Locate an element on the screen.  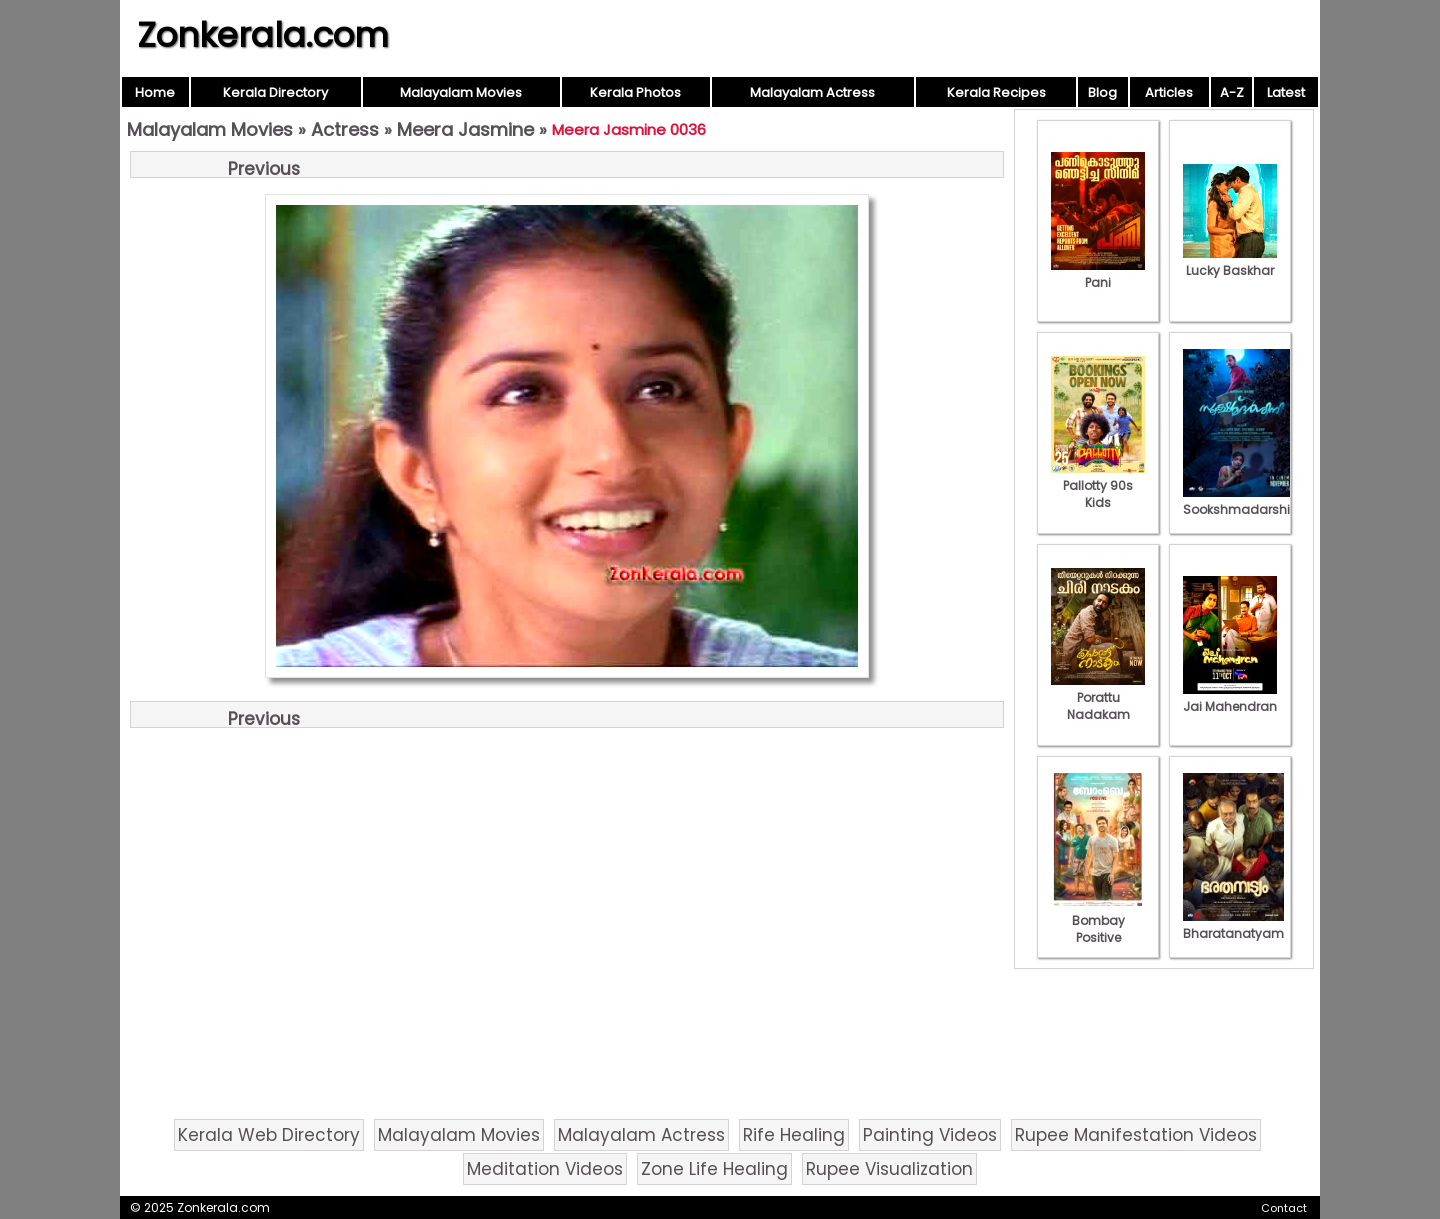
Malayalam Actress is located at coordinates (812, 92).